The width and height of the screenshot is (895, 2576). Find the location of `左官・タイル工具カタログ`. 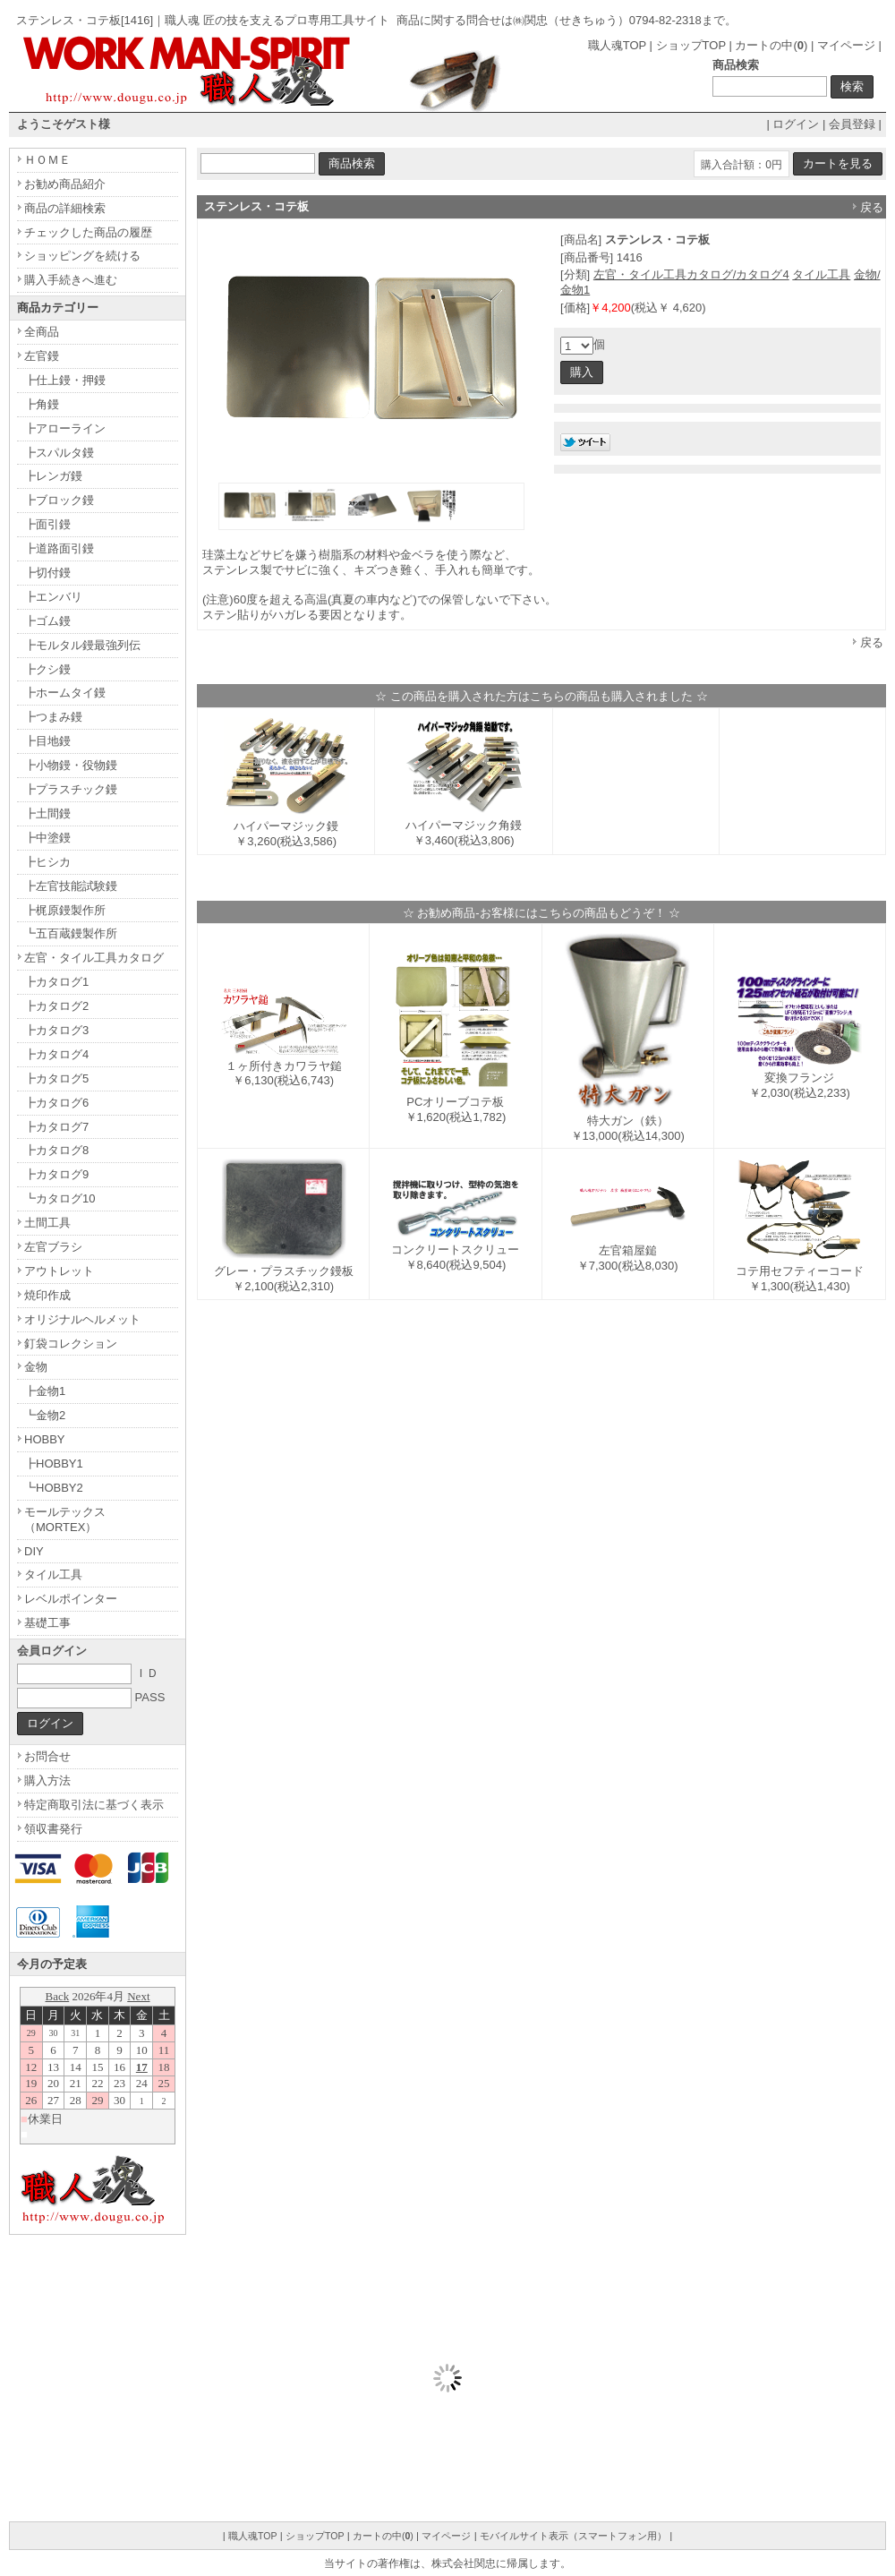

左官・タイル工具カタログ is located at coordinates (94, 957).